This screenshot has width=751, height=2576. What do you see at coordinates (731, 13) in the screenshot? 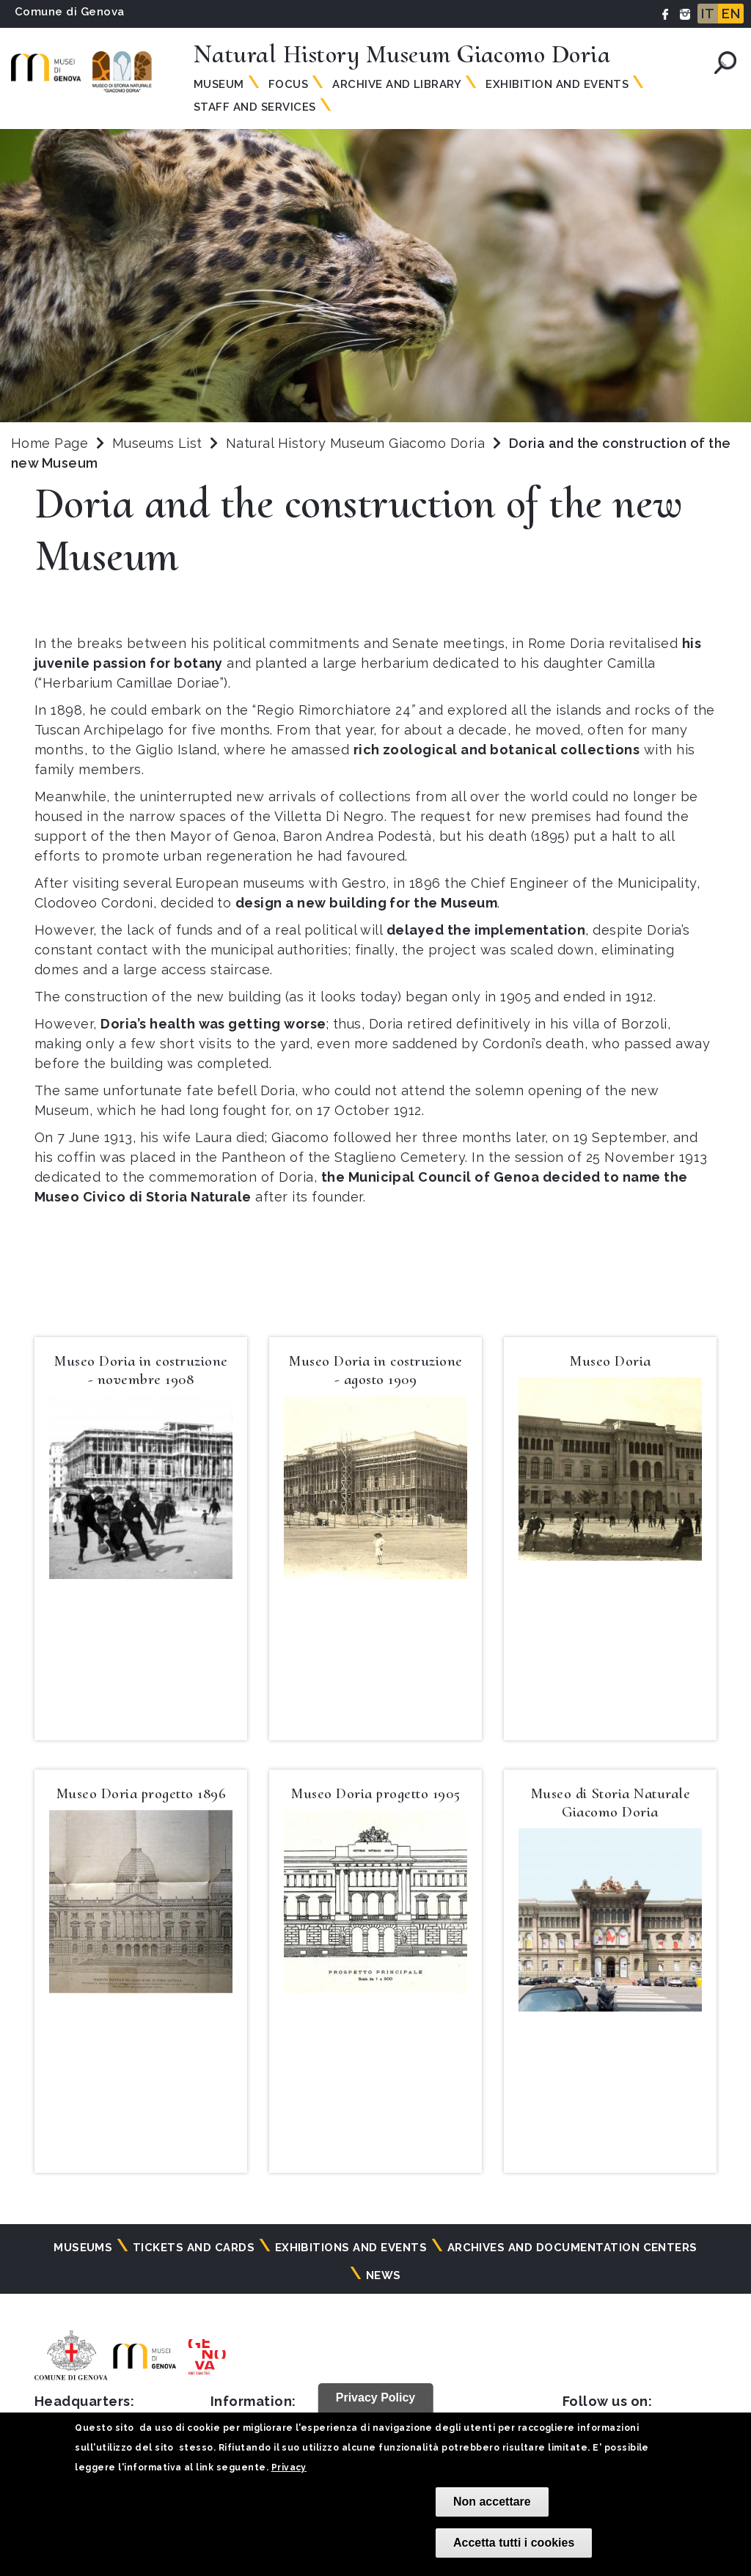
I see `EN` at bounding box center [731, 13].